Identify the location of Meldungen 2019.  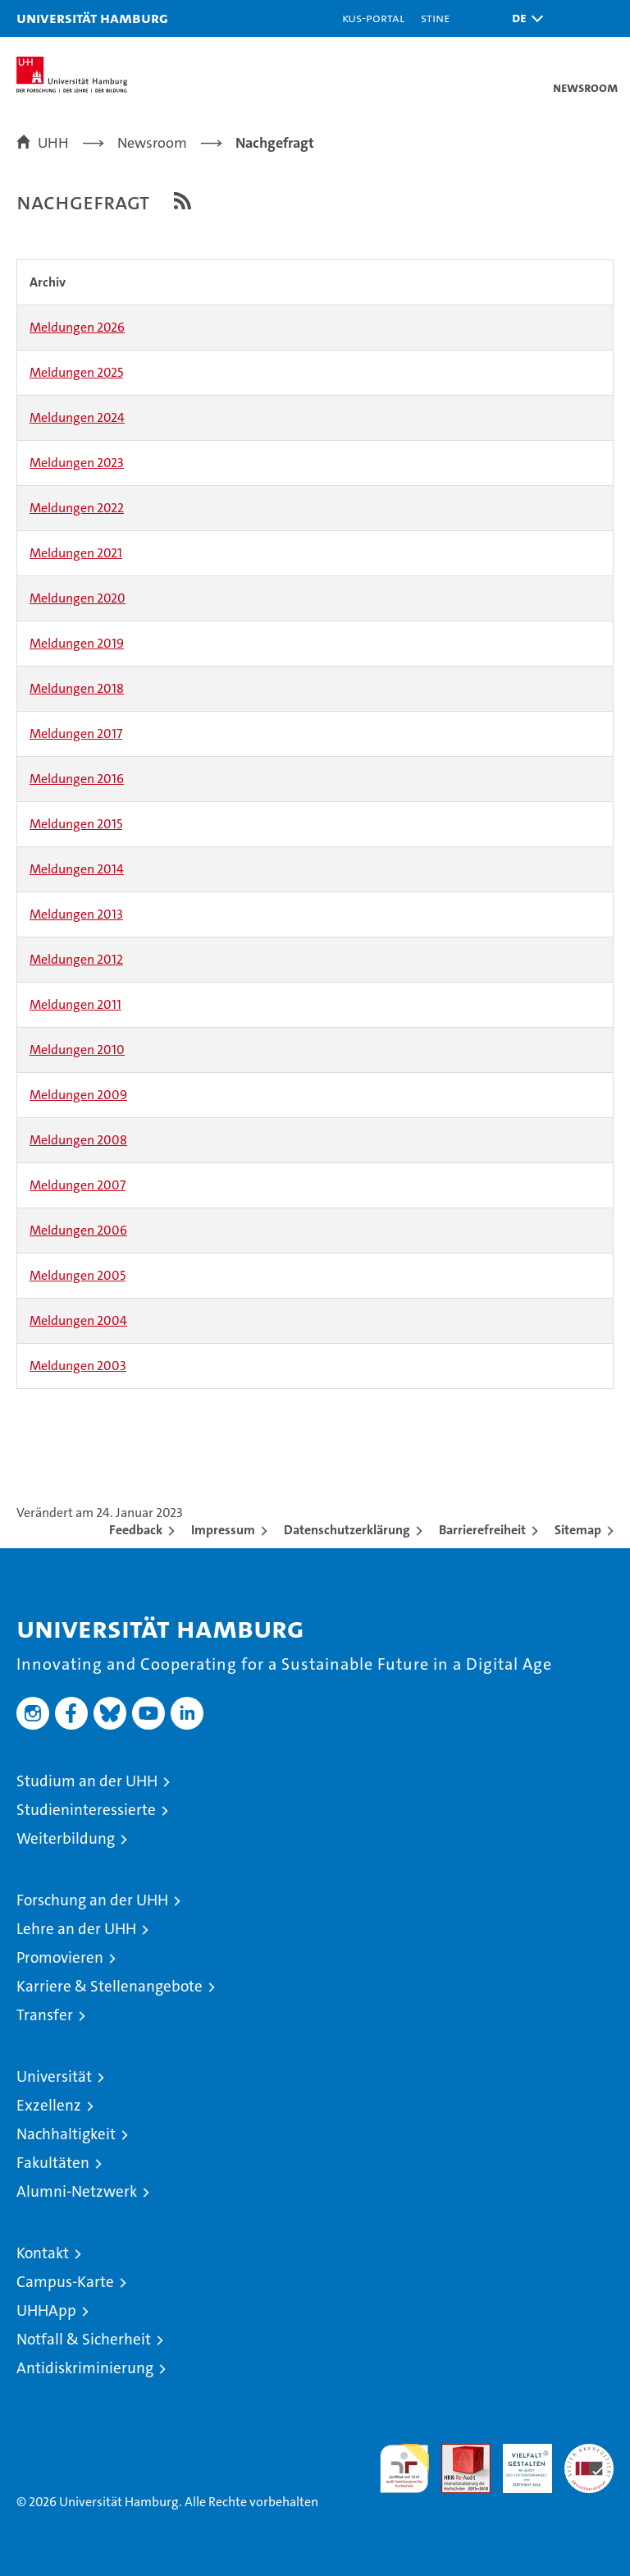
(77, 643).